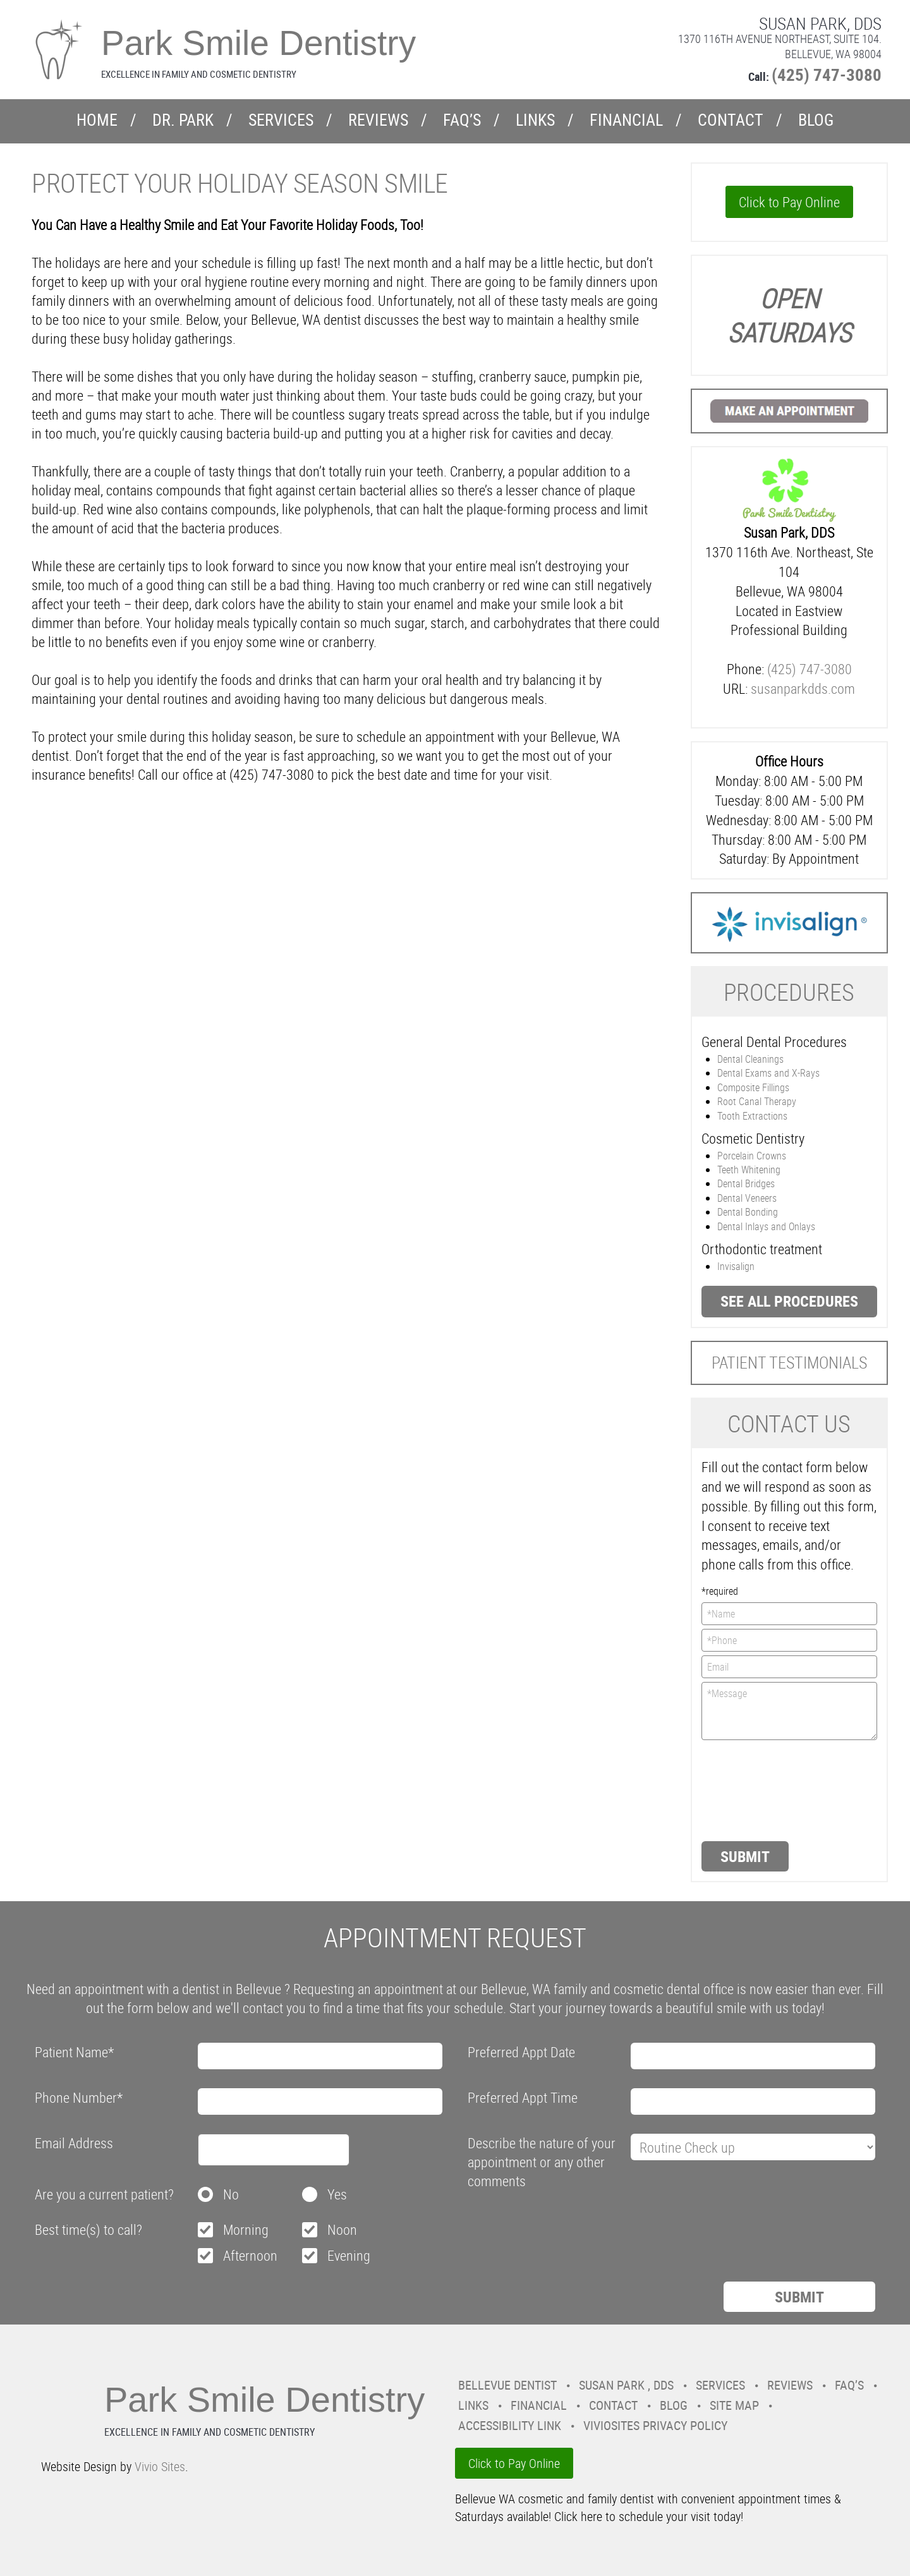 The height and width of the screenshot is (2576, 910). What do you see at coordinates (342, 2229) in the screenshot?
I see `Noon` at bounding box center [342, 2229].